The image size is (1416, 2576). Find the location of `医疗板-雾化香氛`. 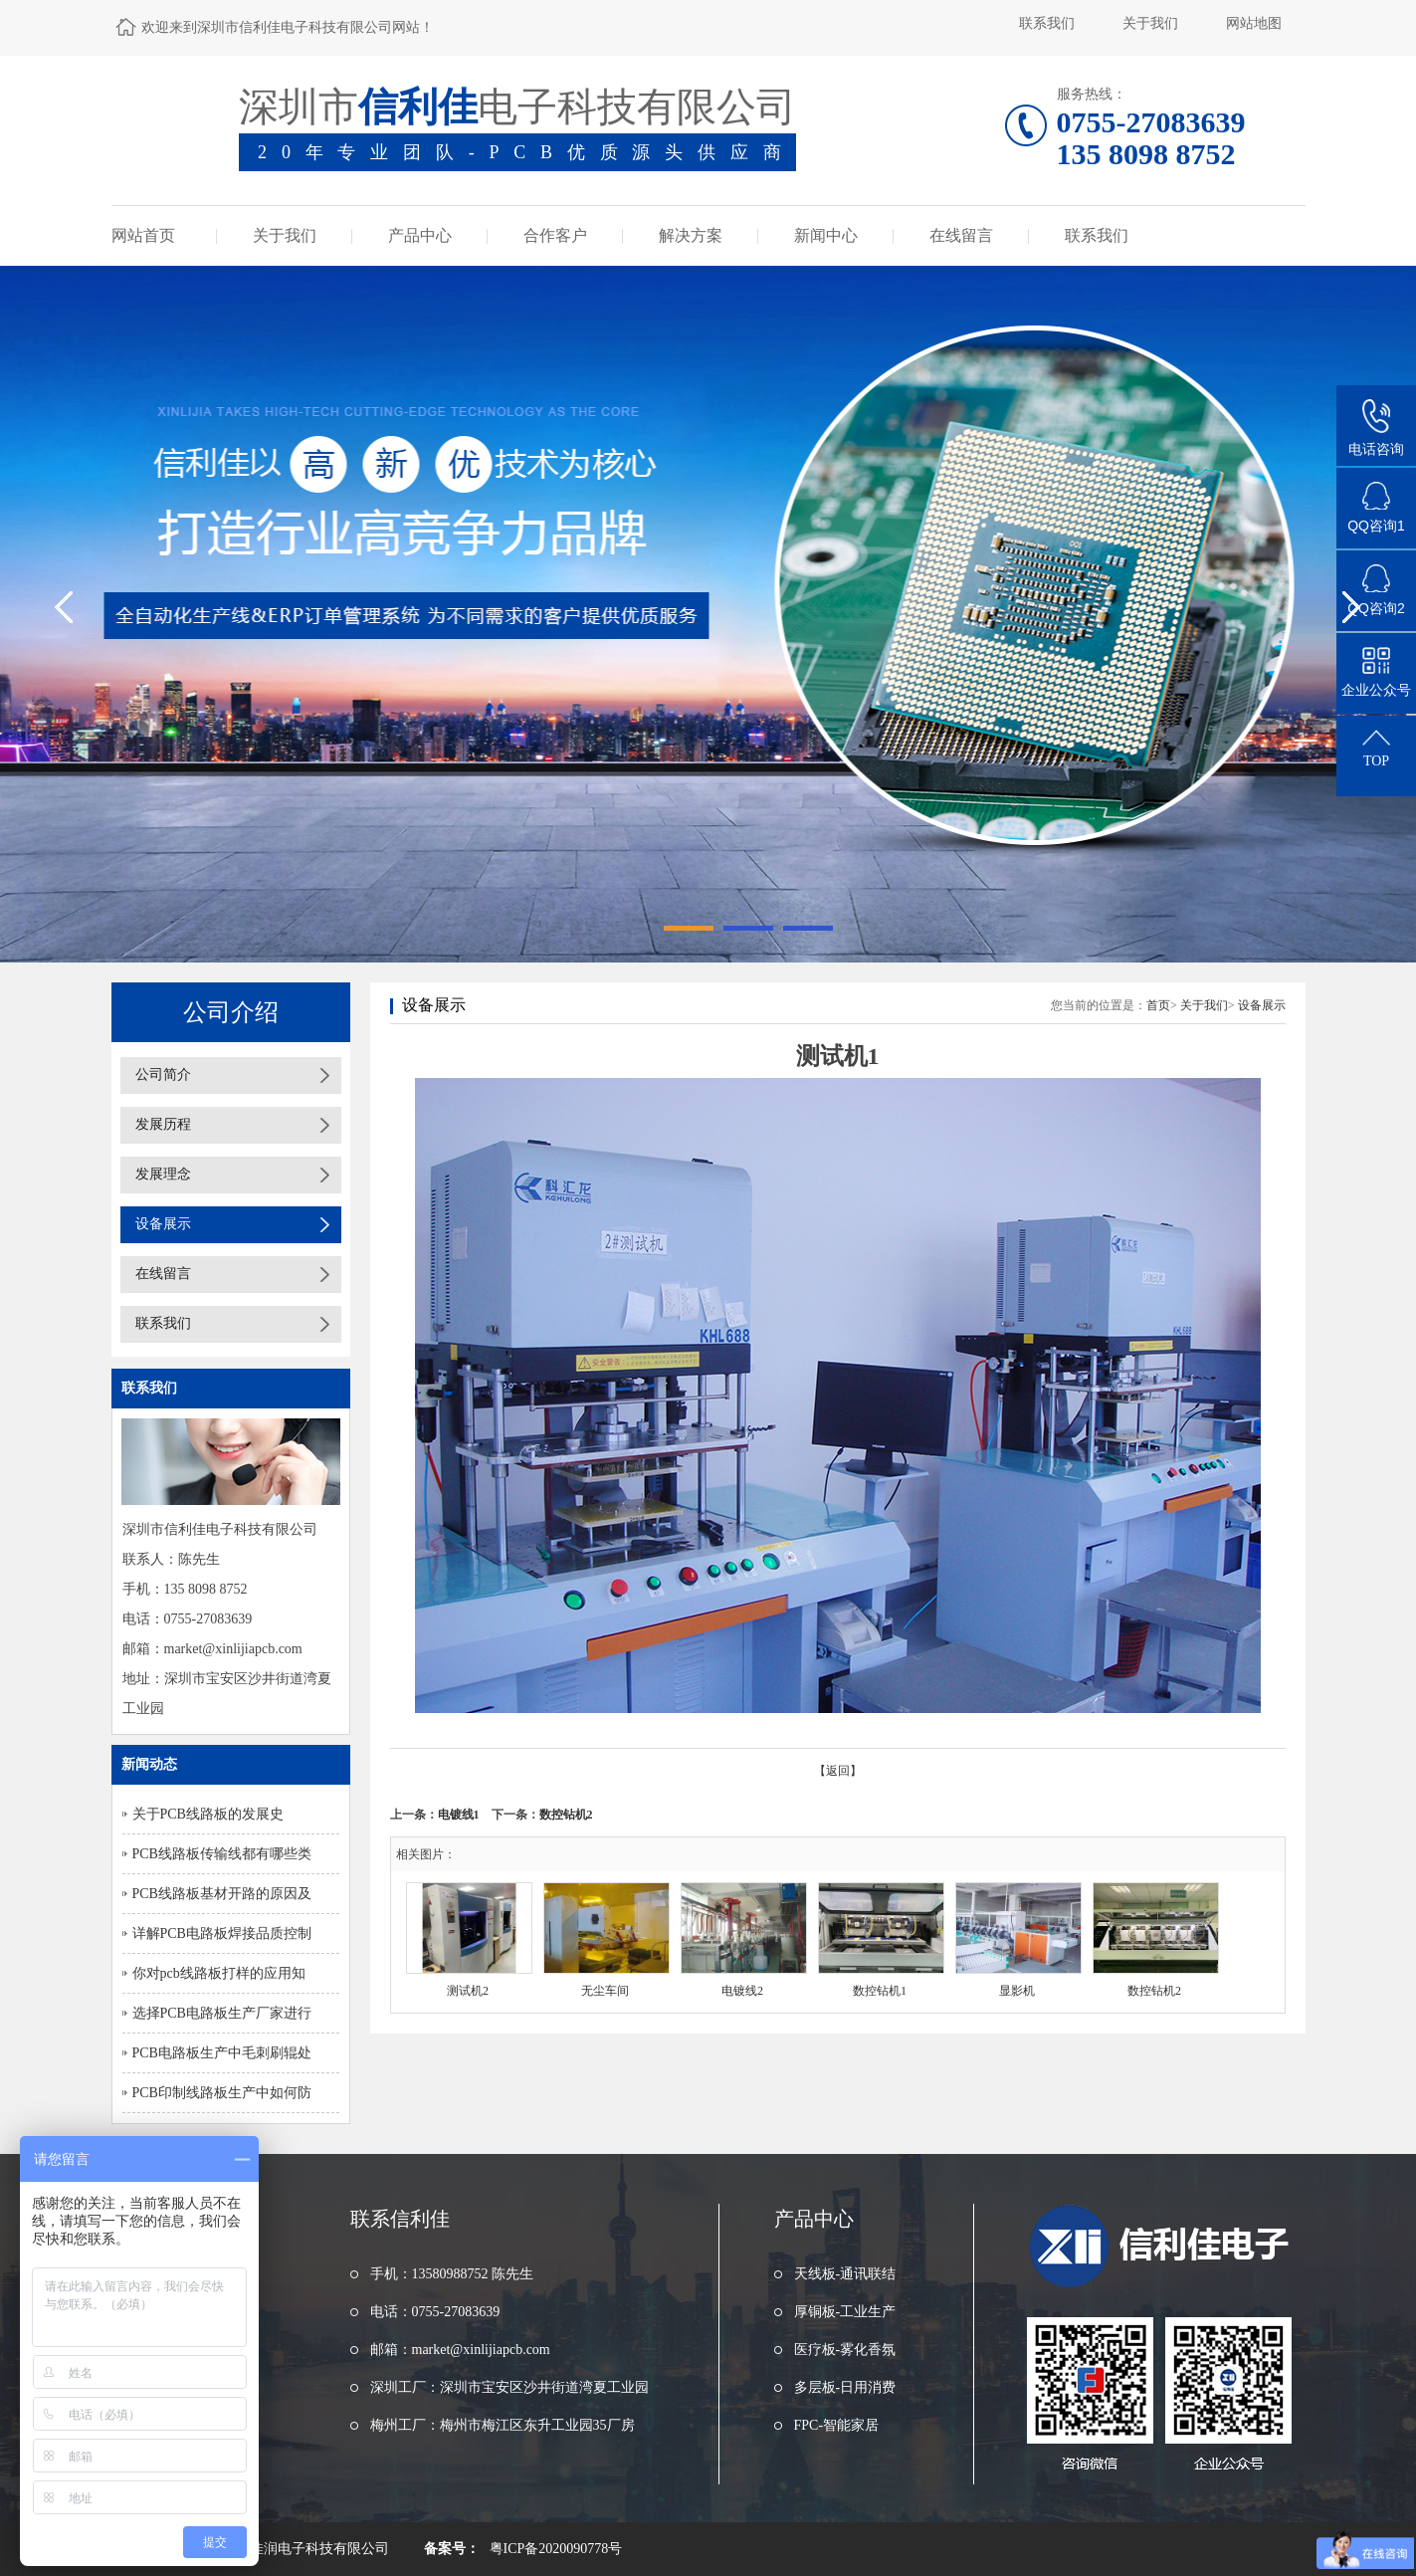

医疗板-雾化香氛 is located at coordinates (845, 2349).